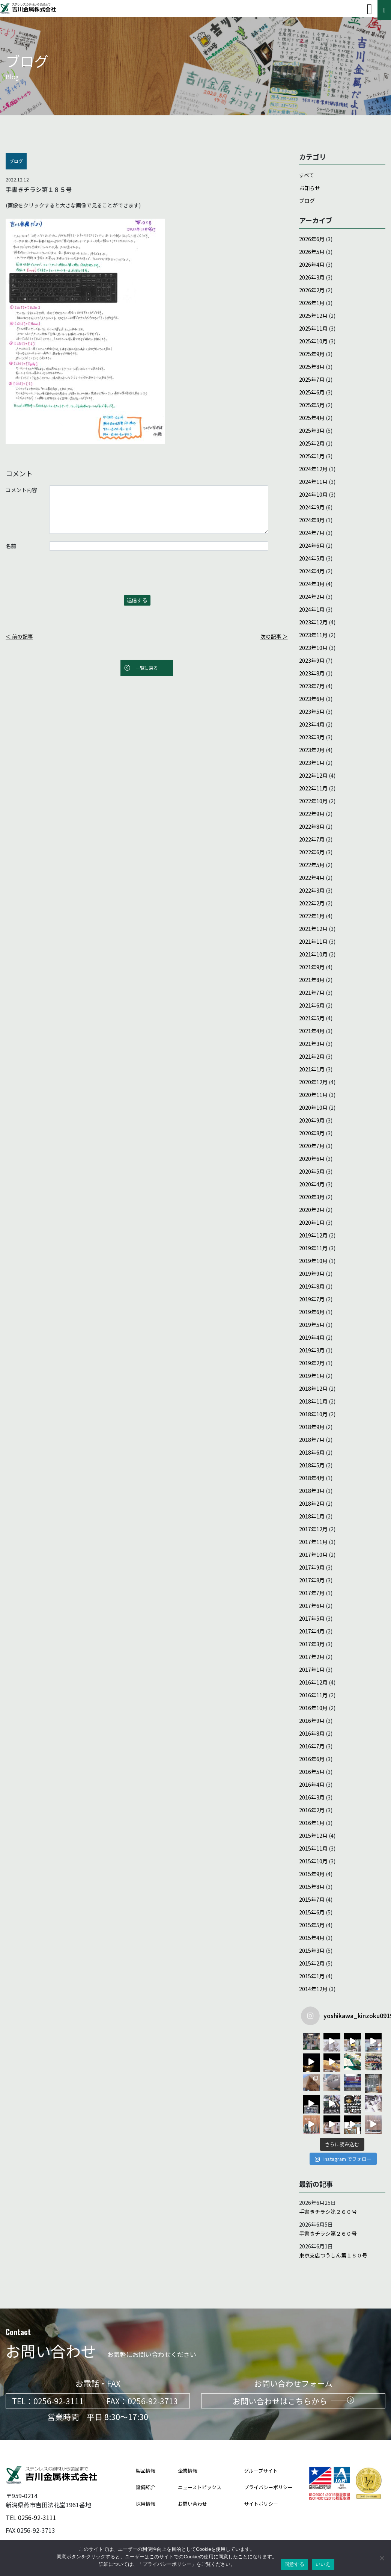  Describe the element at coordinates (313, 1261) in the screenshot. I see `2019年10月` at that location.